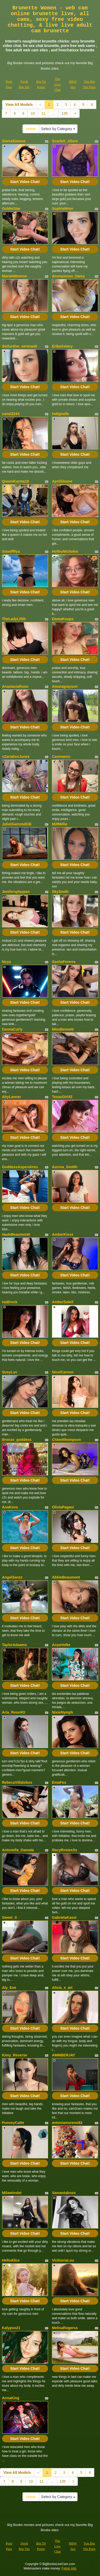 This screenshot has height=2576, width=100. Describe the element at coordinates (14, 1645) in the screenshot. I see `TaylorAdaams` at that location.